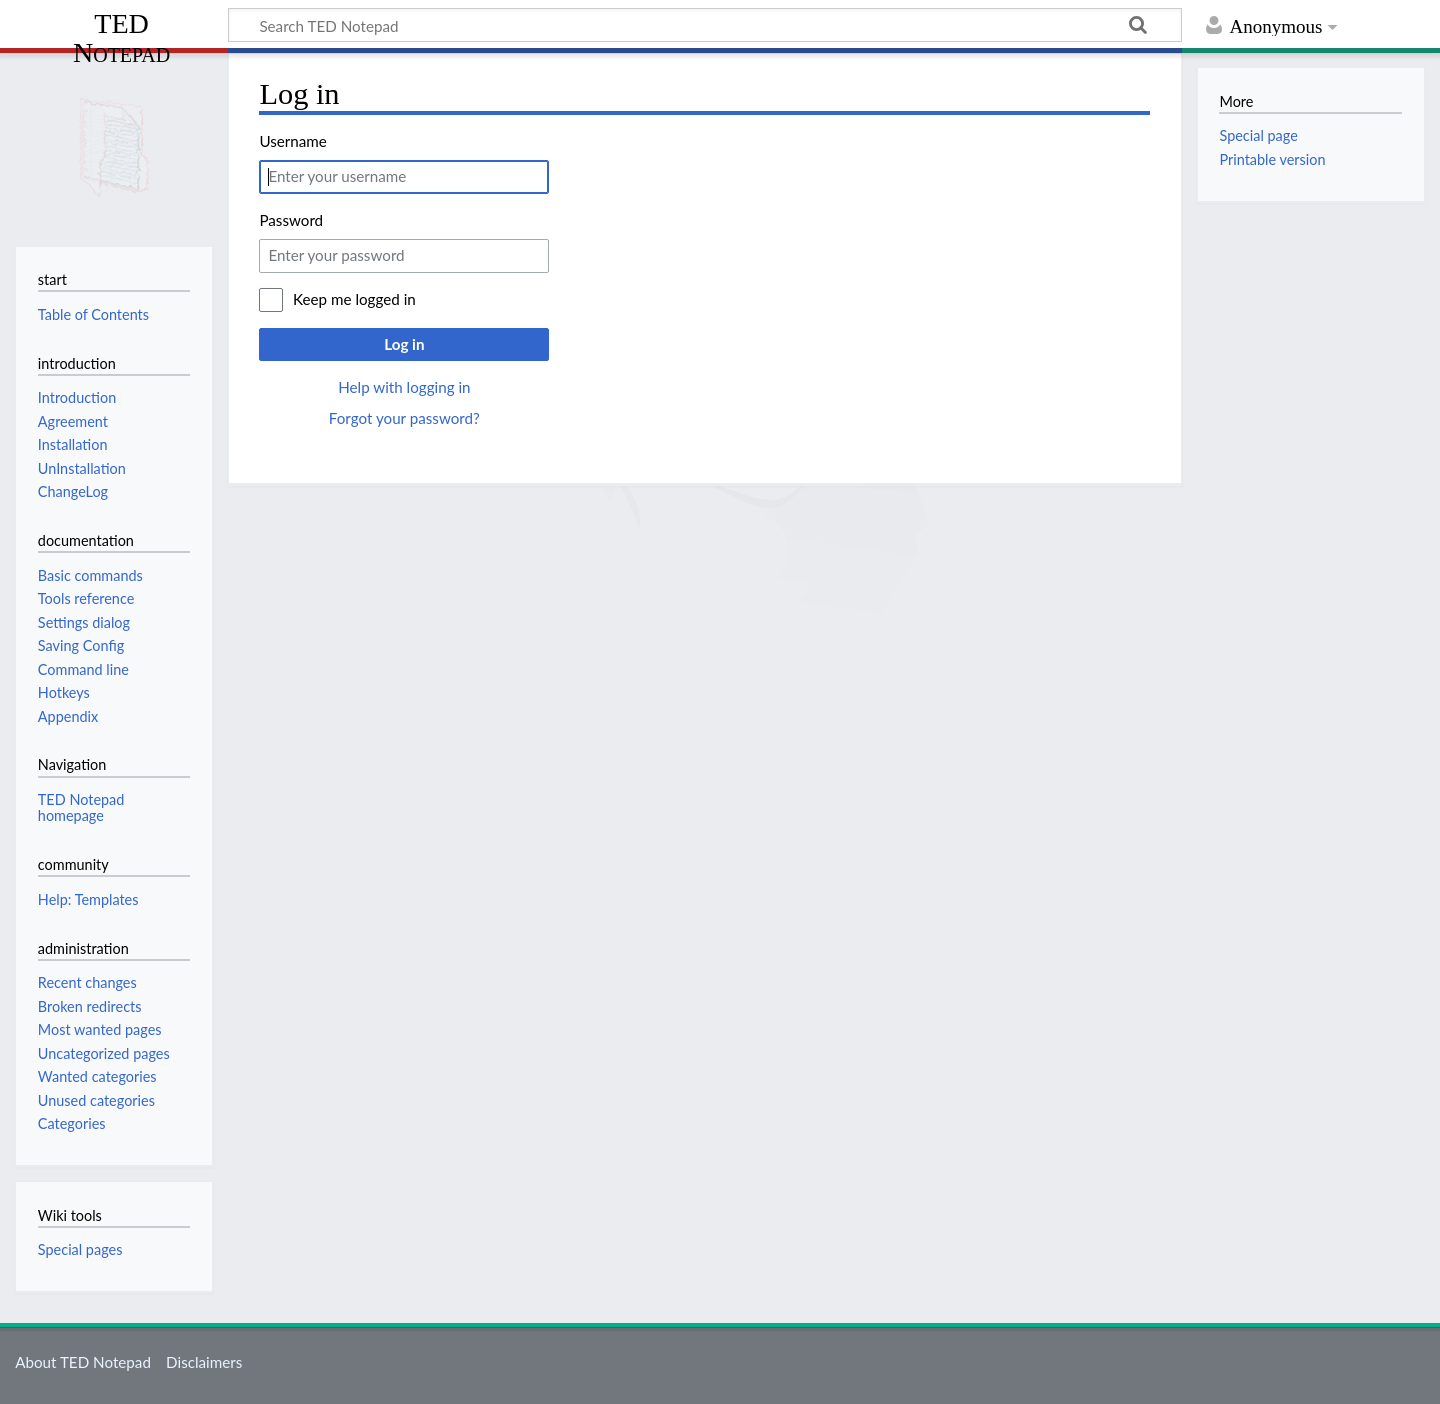 Image resolution: width=1440 pixels, height=1404 pixels. I want to click on Disclaimers, so click(204, 1362).